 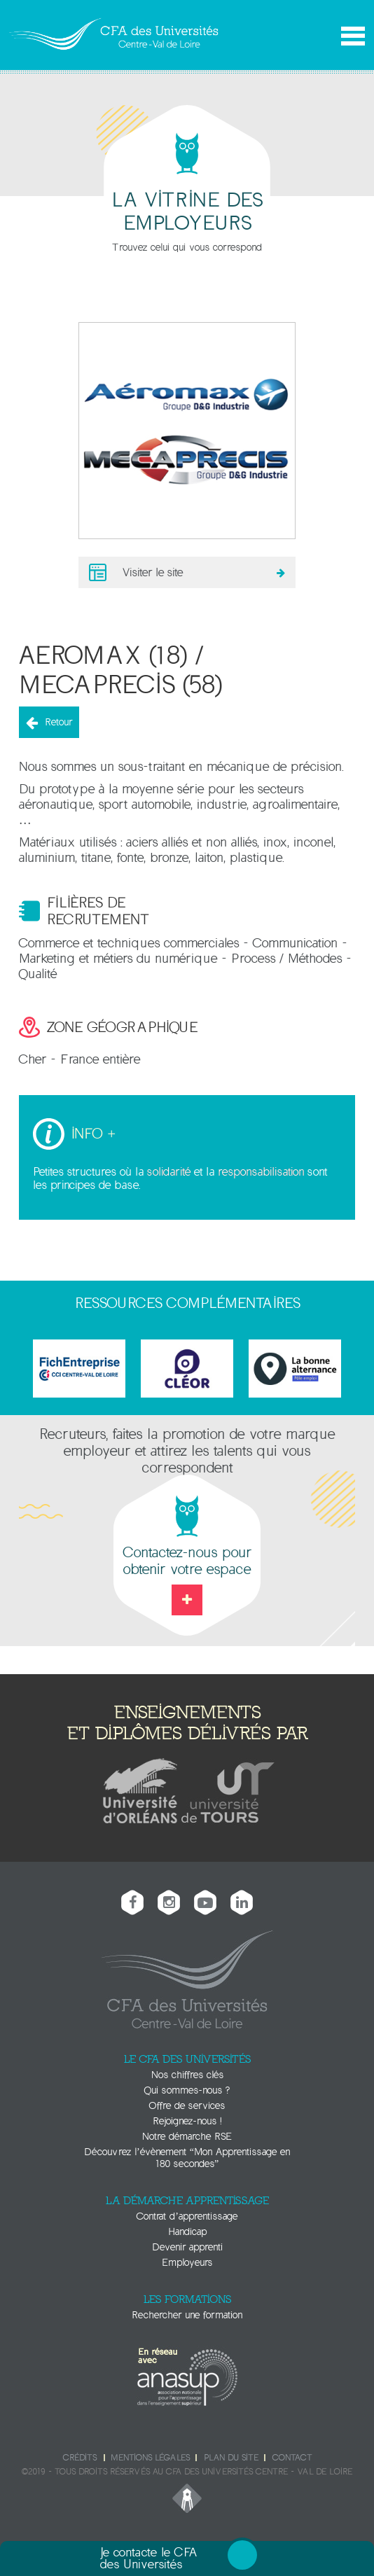 I want to click on Handicap, so click(x=187, y=2232).